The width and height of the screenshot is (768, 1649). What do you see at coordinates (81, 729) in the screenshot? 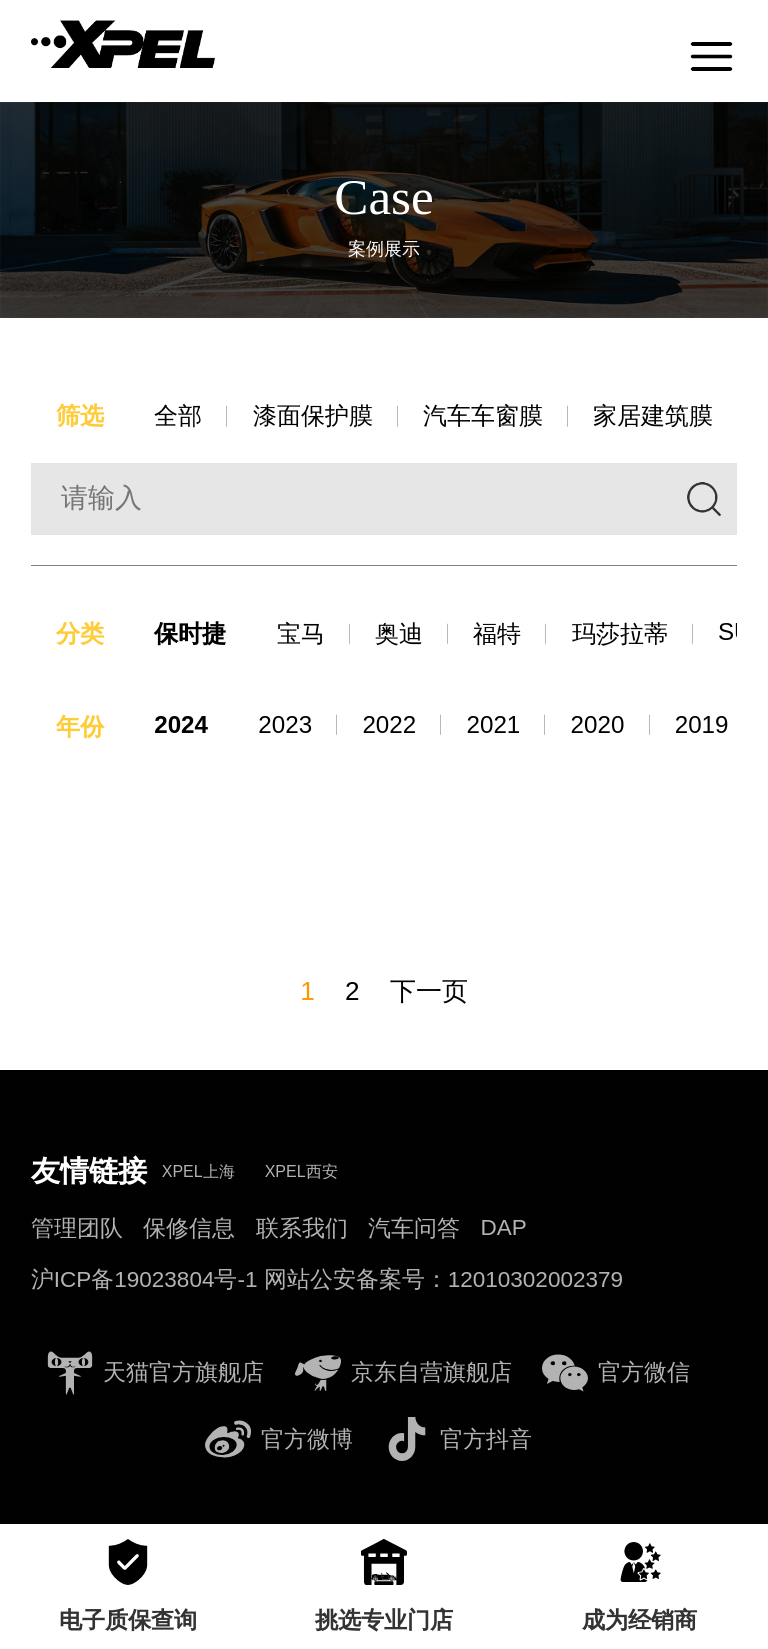
I see `年份` at bounding box center [81, 729].